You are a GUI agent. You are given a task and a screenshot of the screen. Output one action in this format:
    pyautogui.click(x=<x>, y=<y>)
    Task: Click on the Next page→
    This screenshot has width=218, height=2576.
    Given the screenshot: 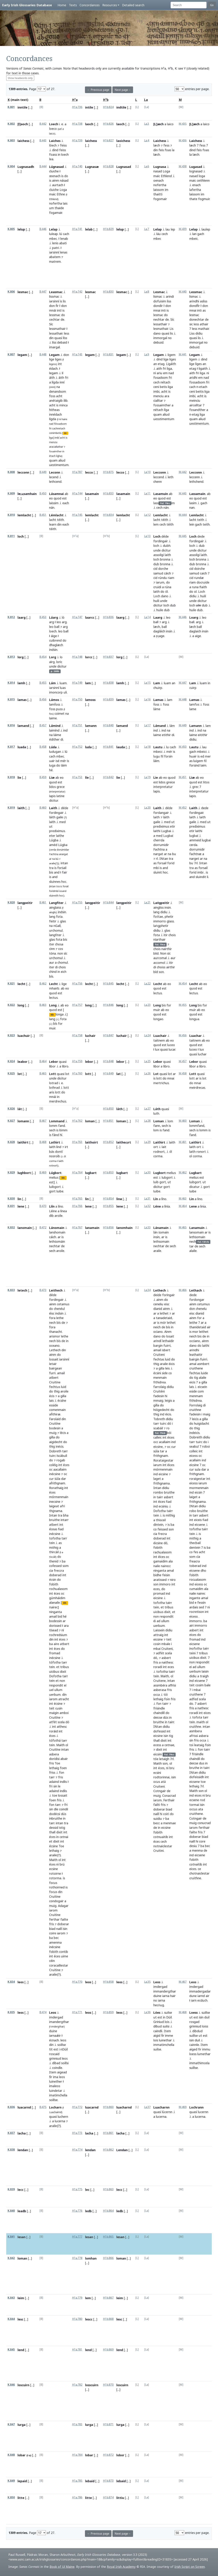 What is the action you would take?
    pyautogui.click(x=123, y=90)
    